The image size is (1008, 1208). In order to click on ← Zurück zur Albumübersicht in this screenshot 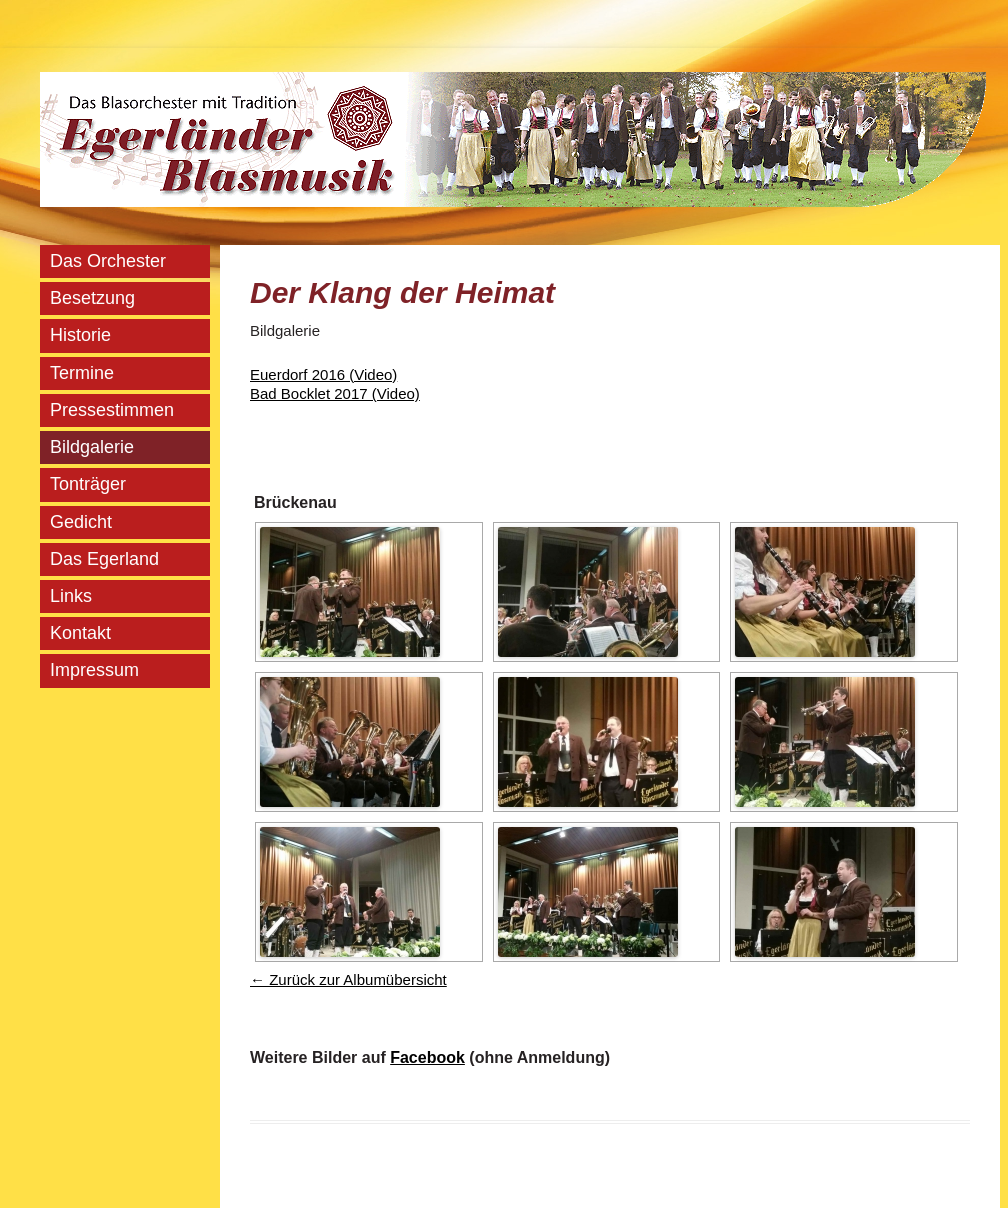, I will do `click(348, 979)`.